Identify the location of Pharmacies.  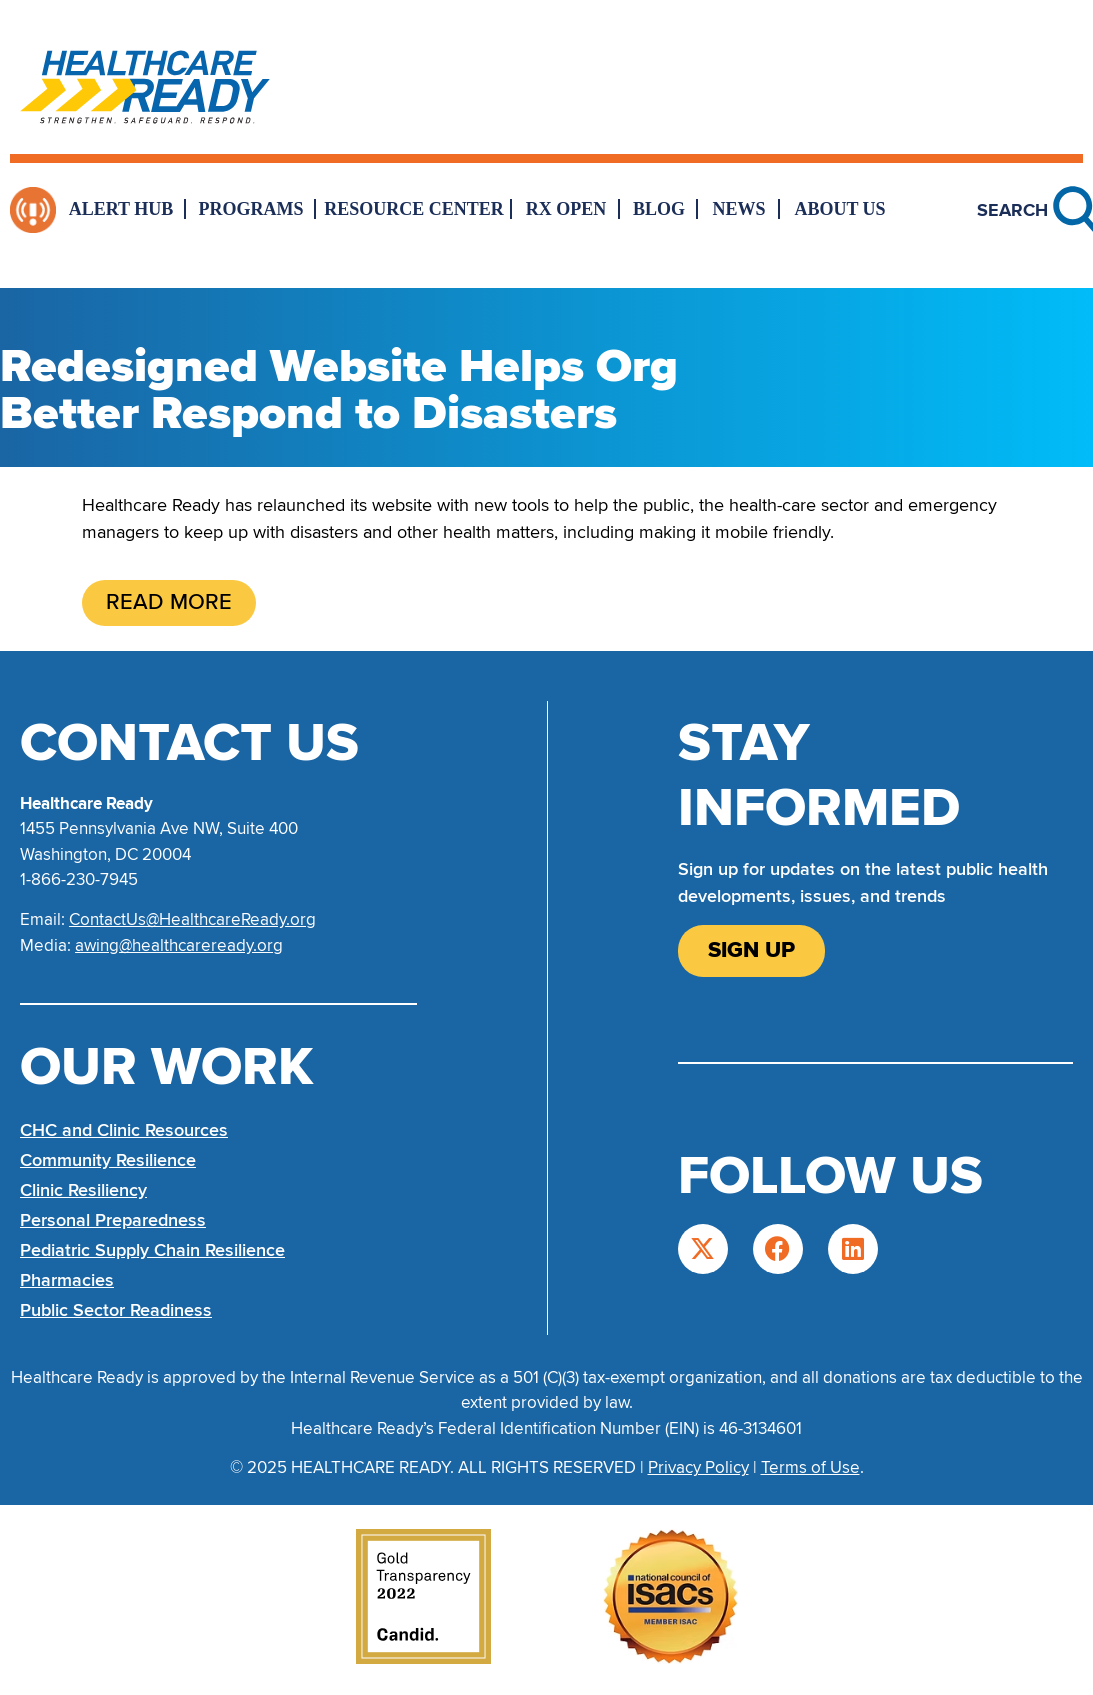
(67, 1280).